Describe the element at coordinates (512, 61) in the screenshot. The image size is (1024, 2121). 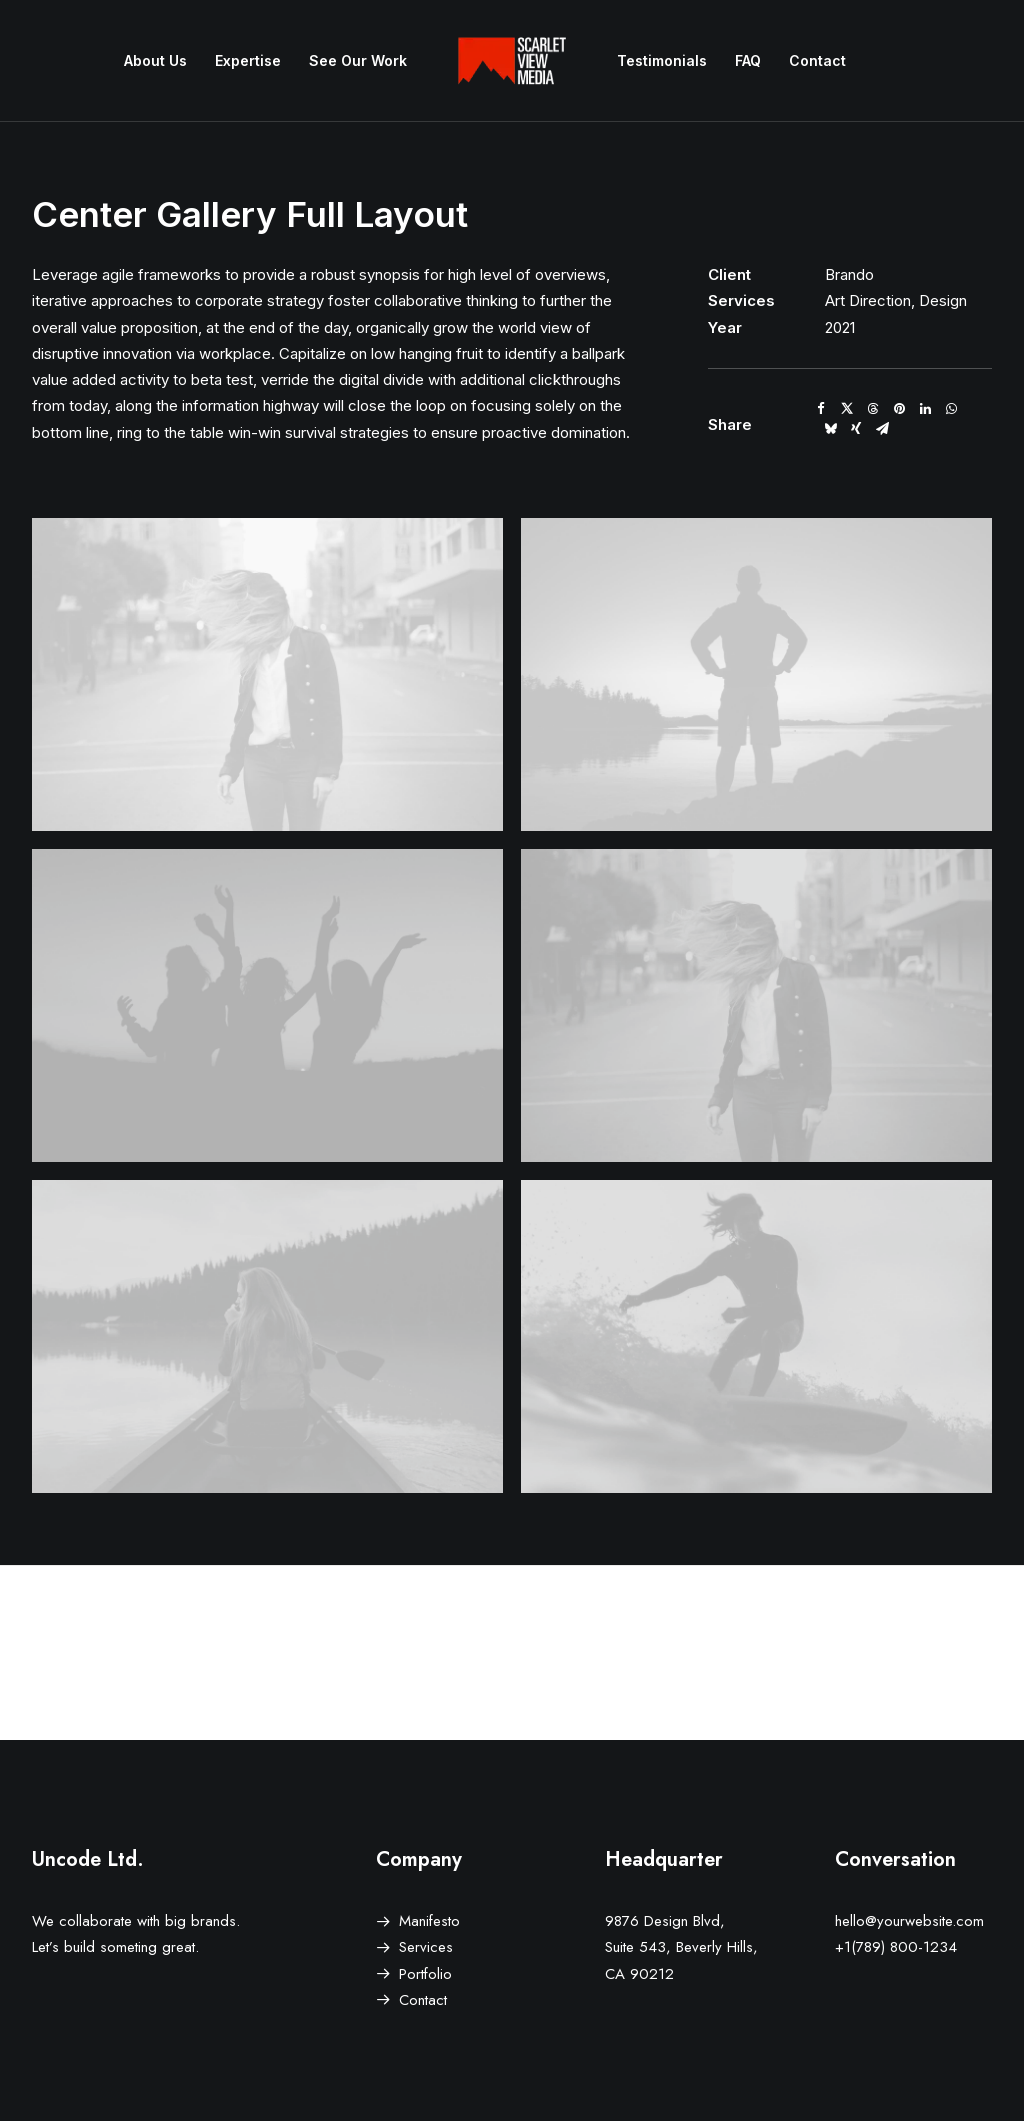
I see `[Scarlet View Media]` at that location.